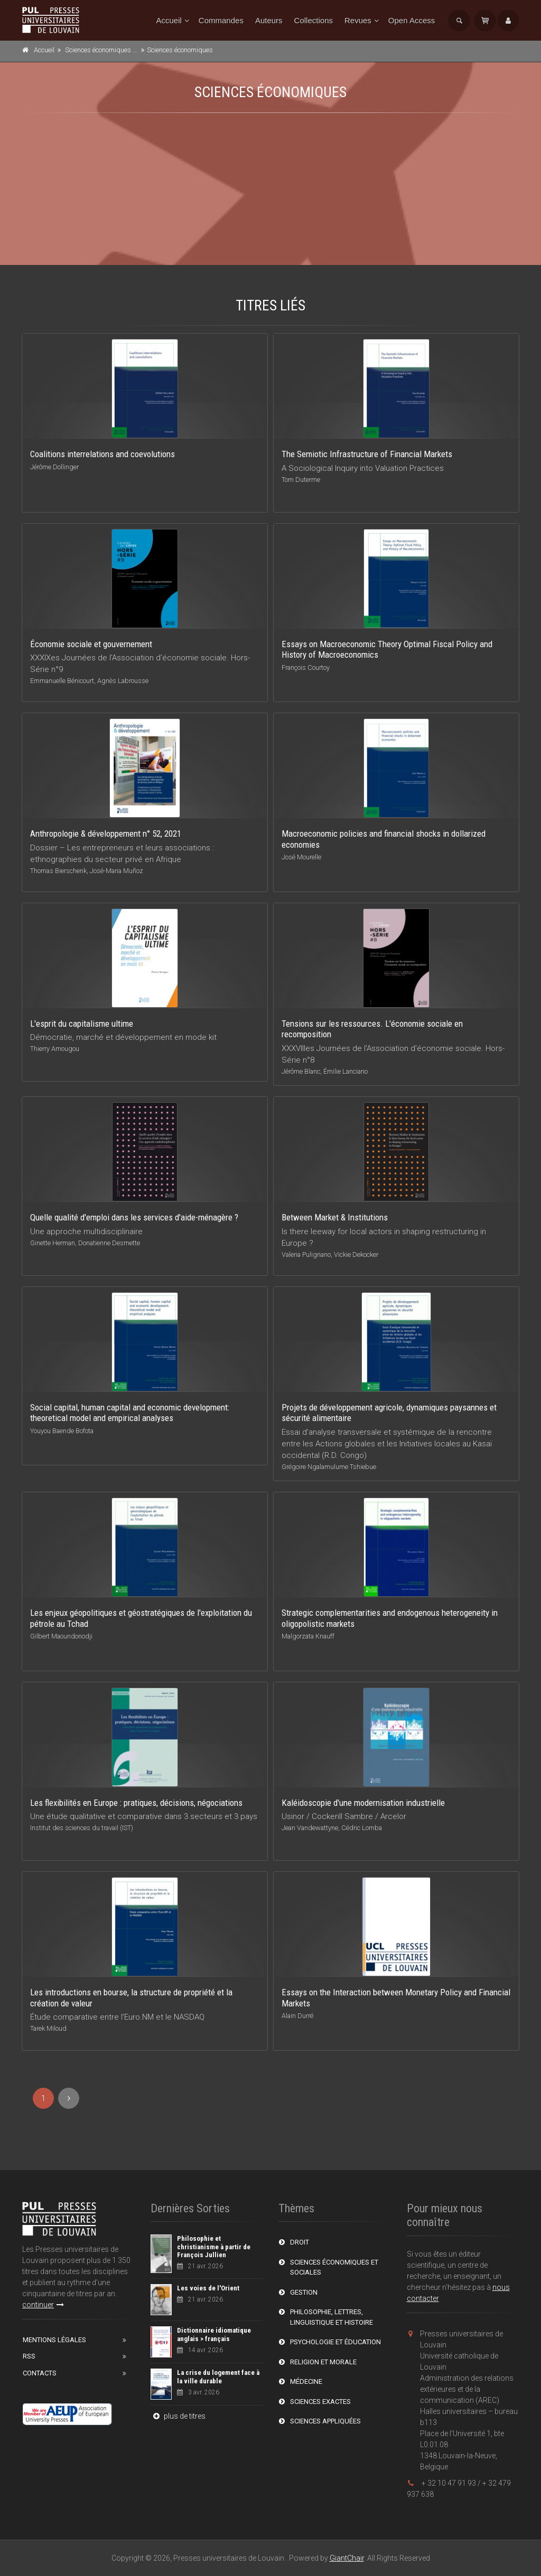 The width and height of the screenshot is (541, 2576). What do you see at coordinates (269, 20) in the screenshot?
I see `Auteurs` at bounding box center [269, 20].